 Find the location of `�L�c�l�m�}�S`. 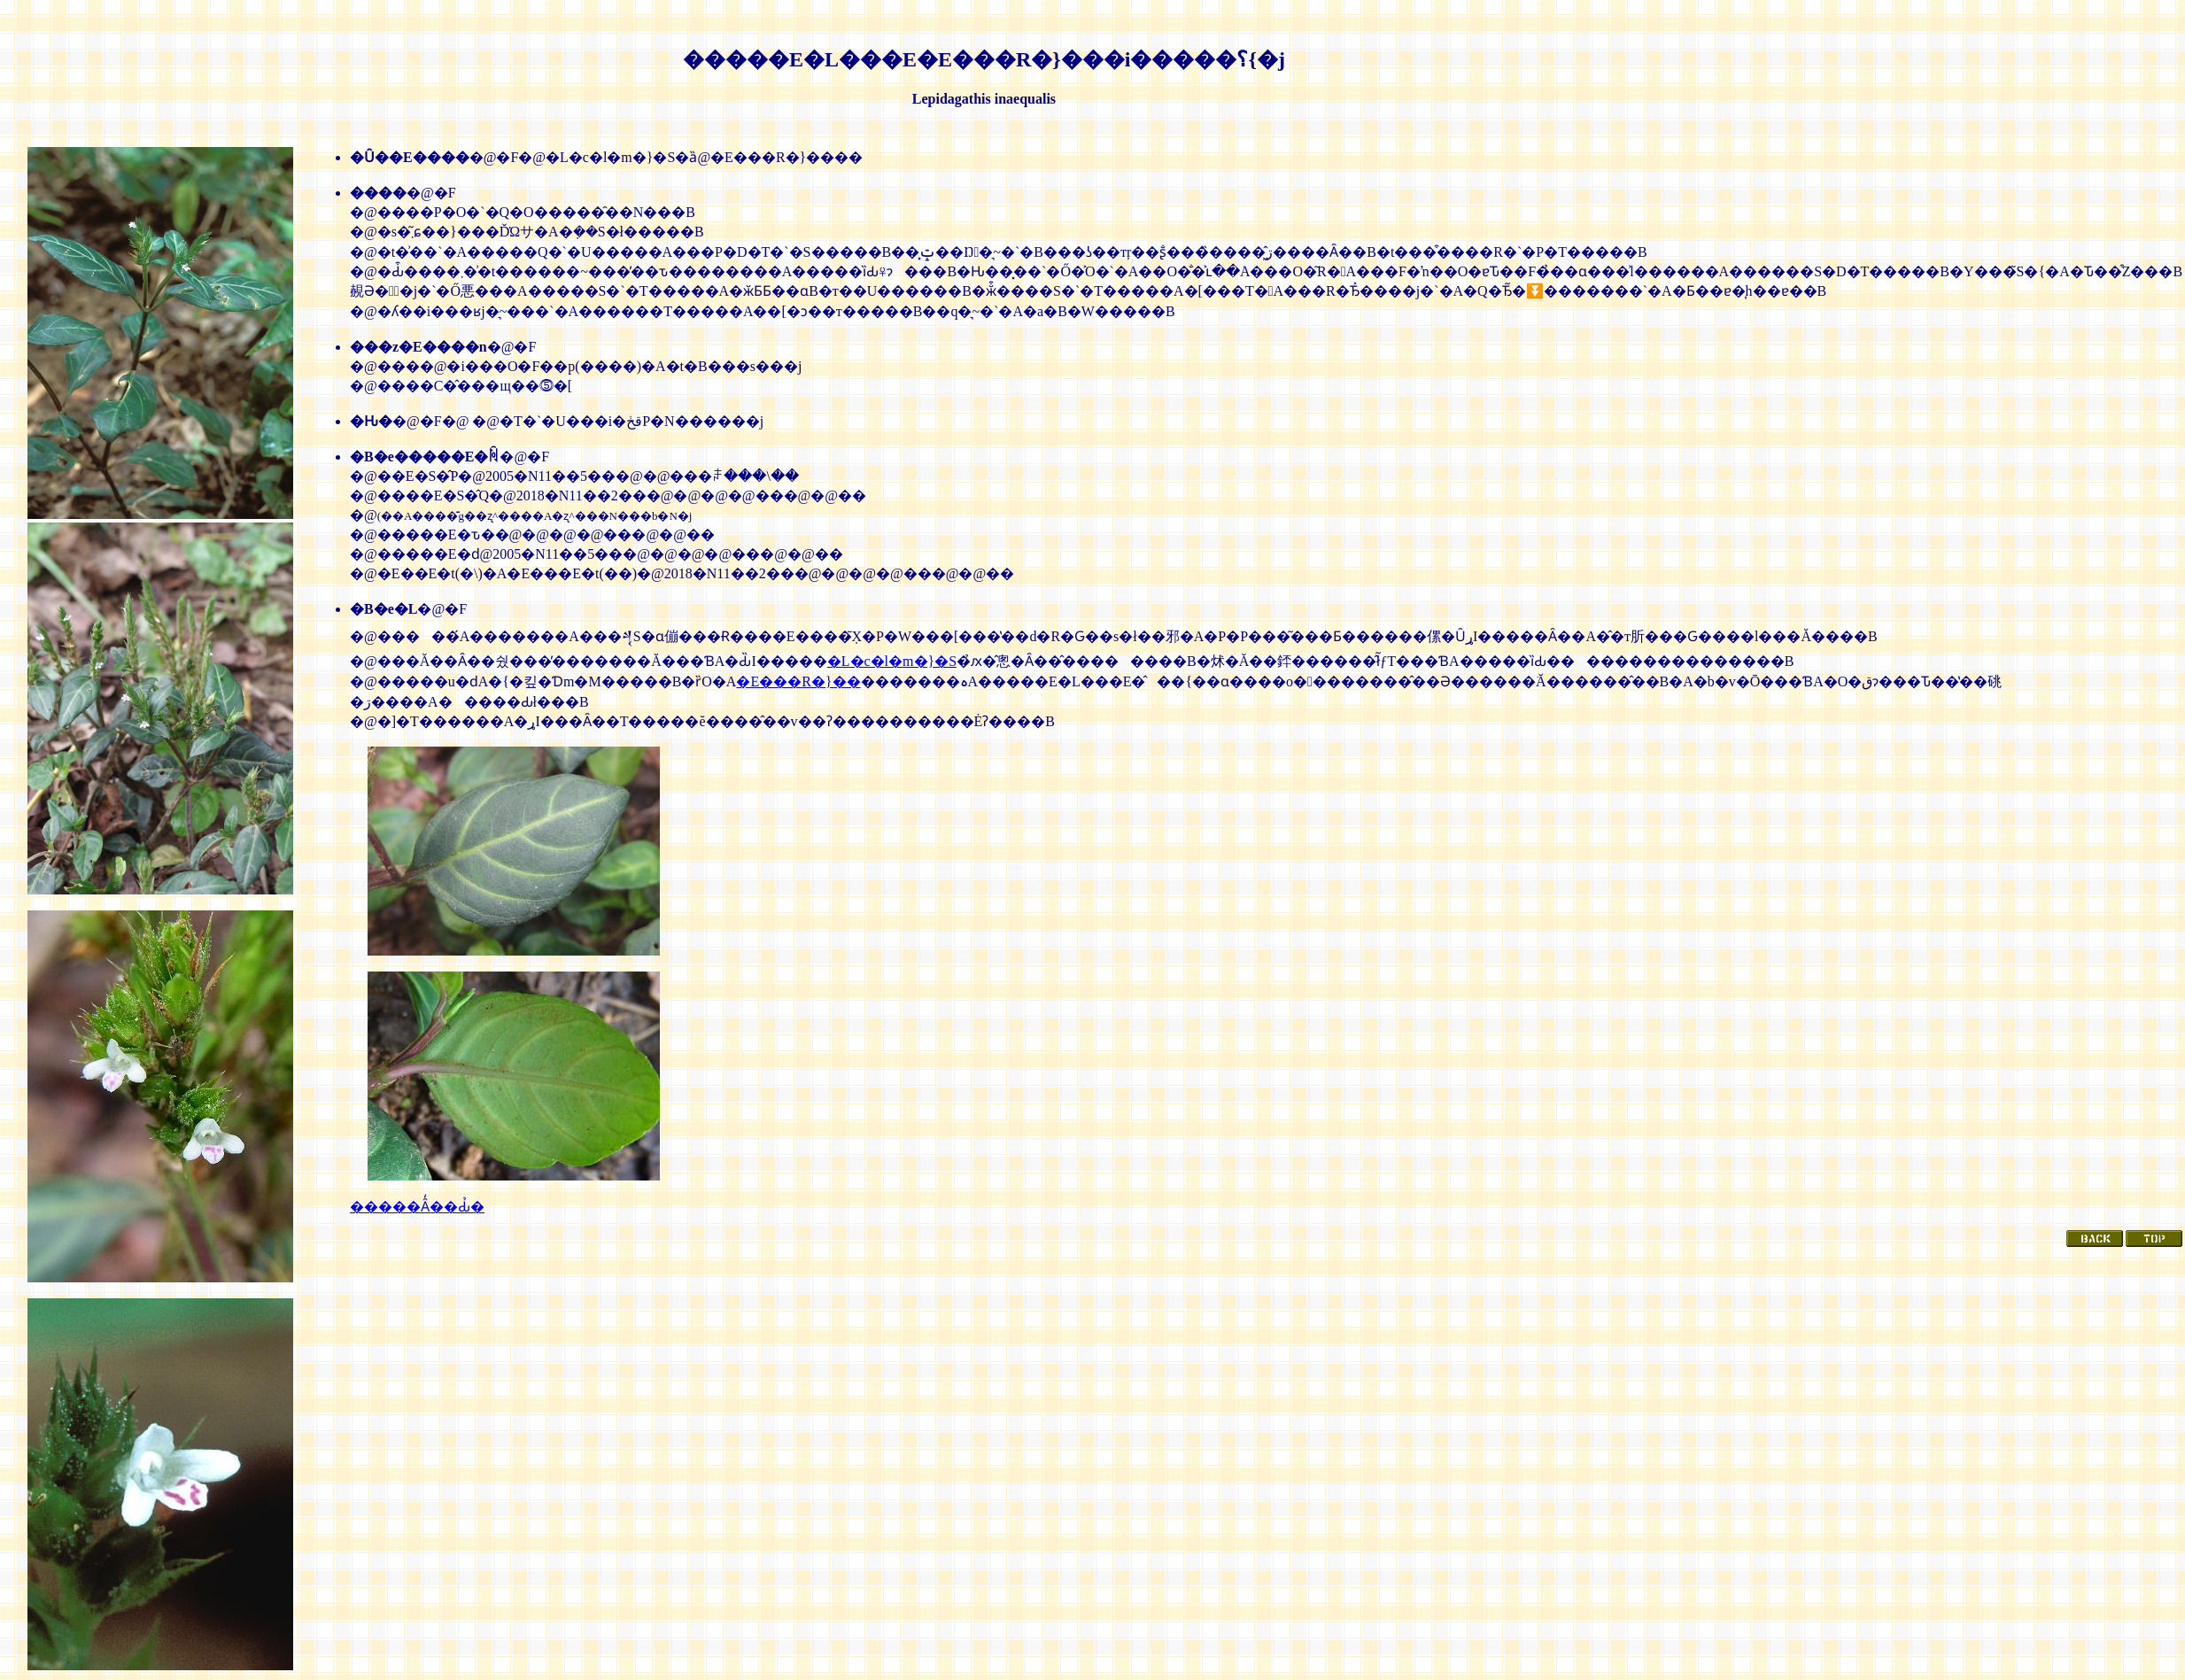

�L�c�l�m�}�S is located at coordinates (892, 661).